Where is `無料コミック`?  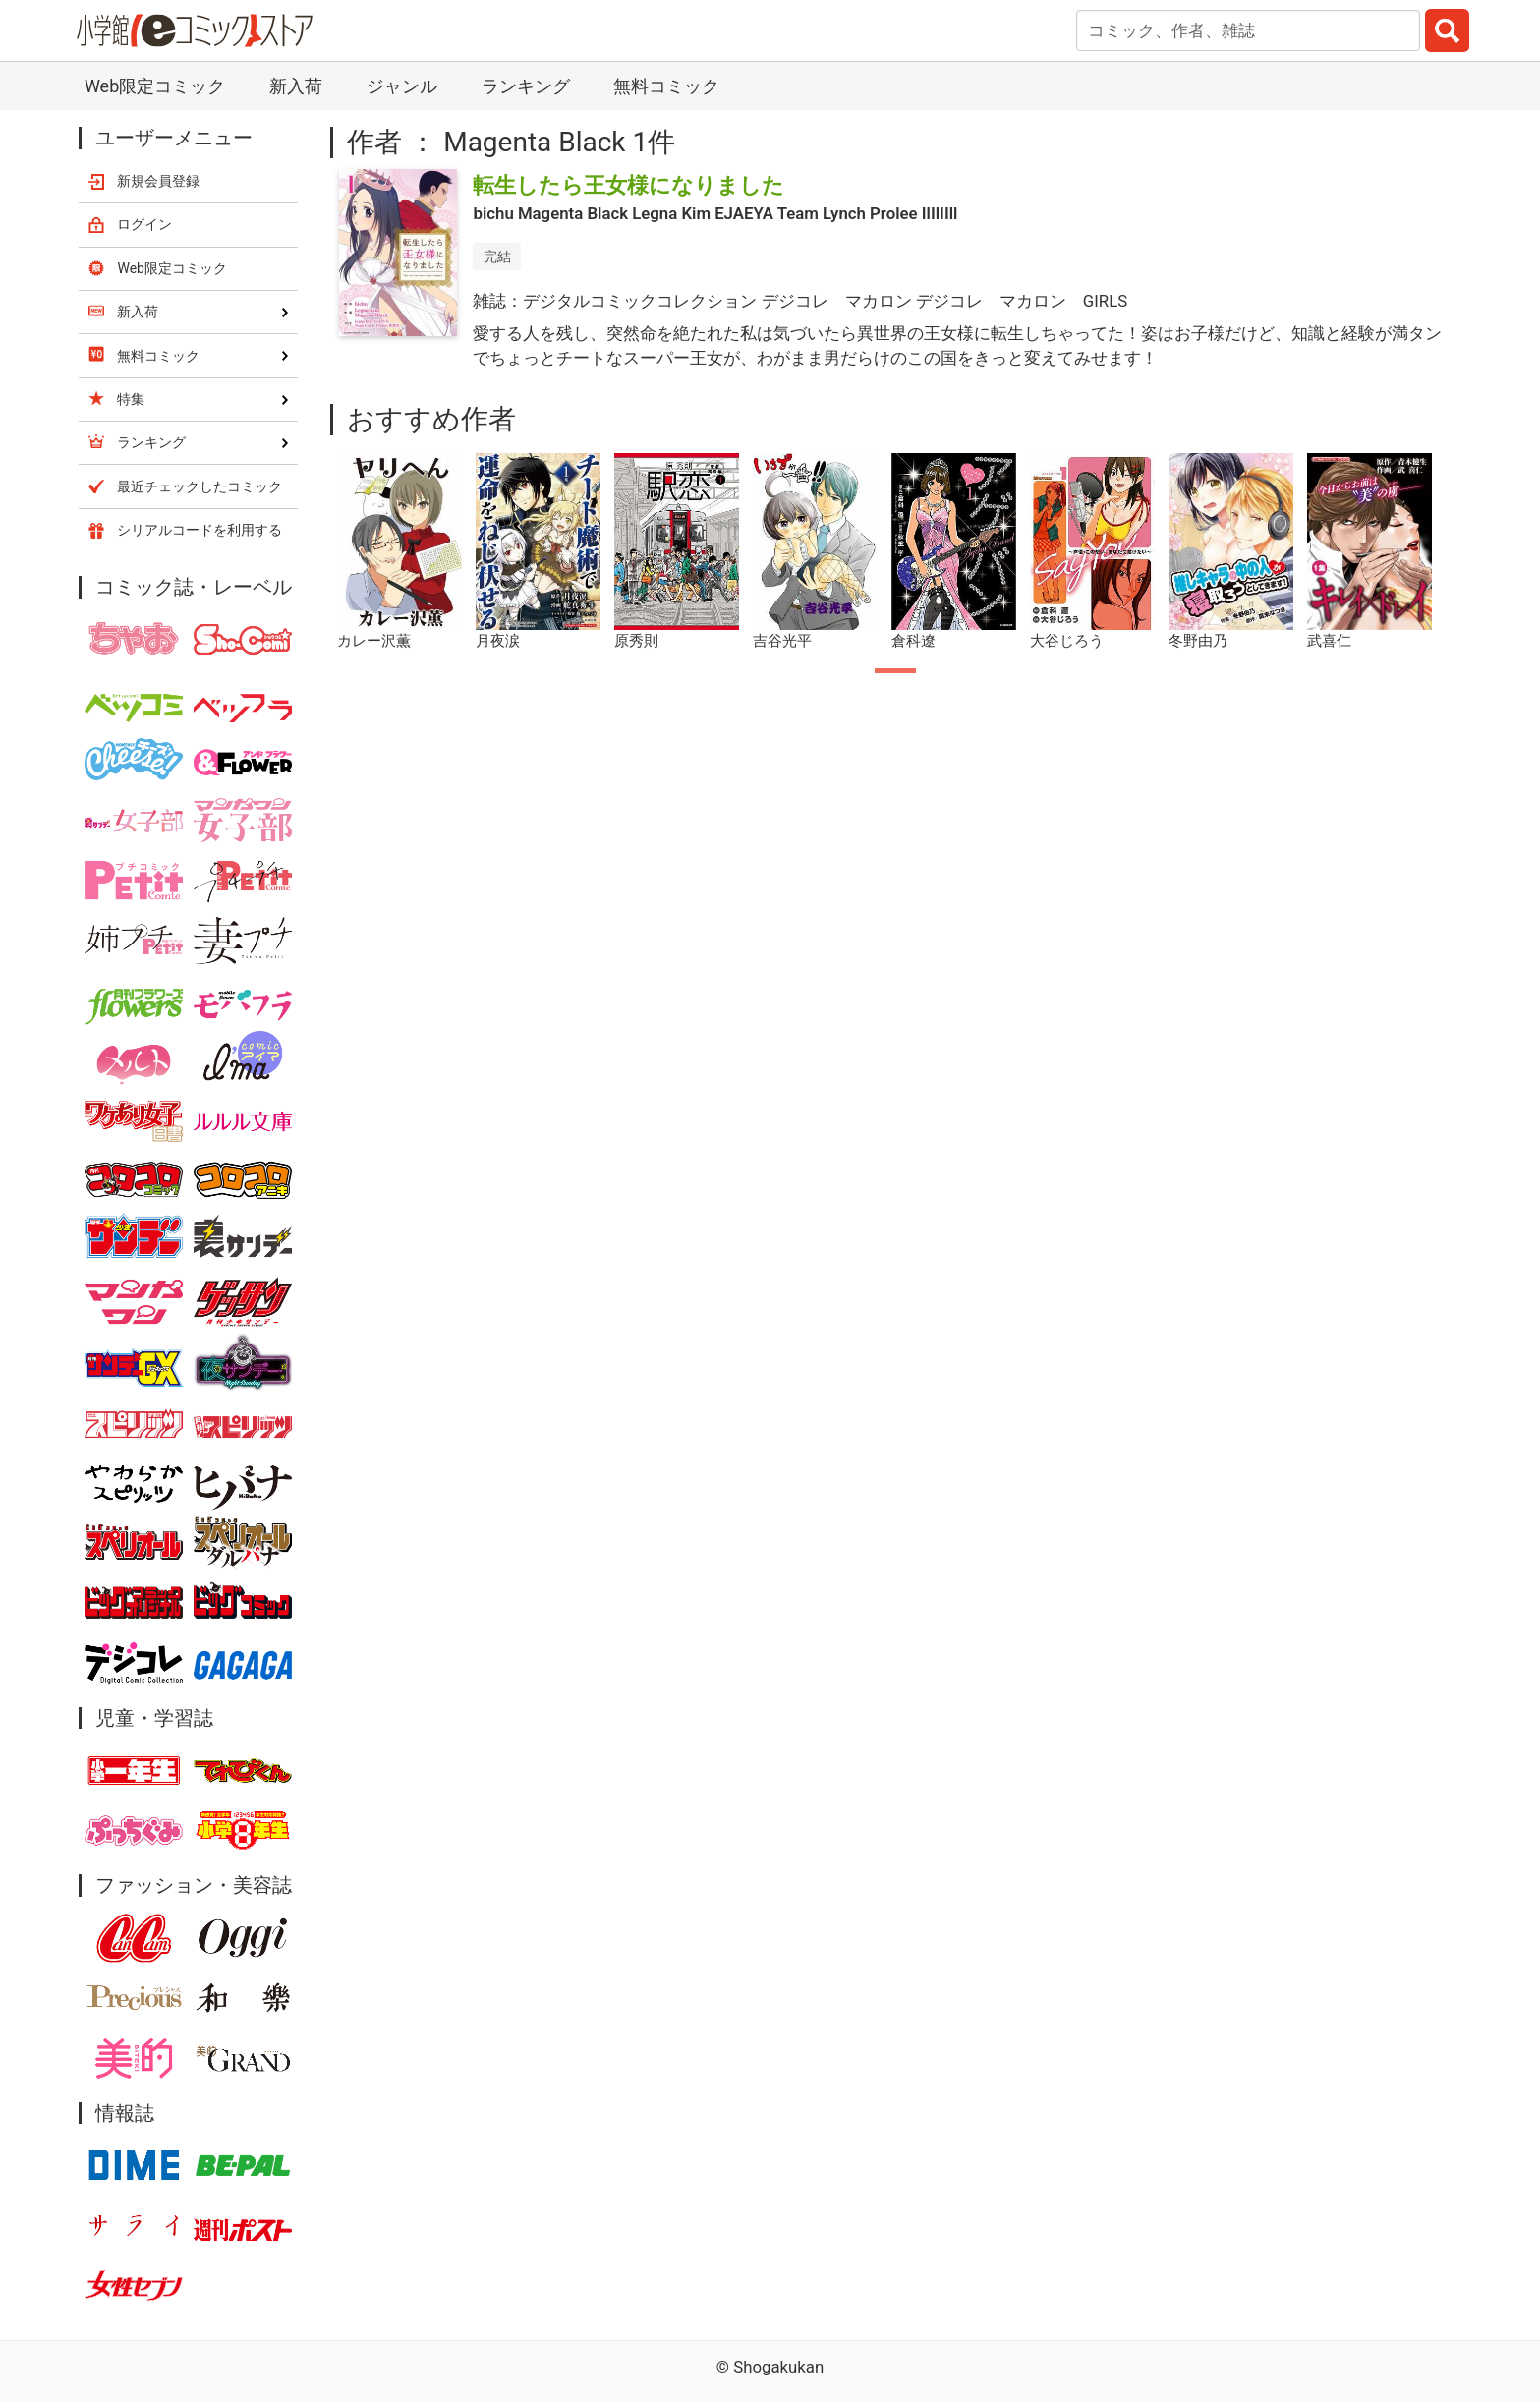
無料コミック is located at coordinates (666, 86).